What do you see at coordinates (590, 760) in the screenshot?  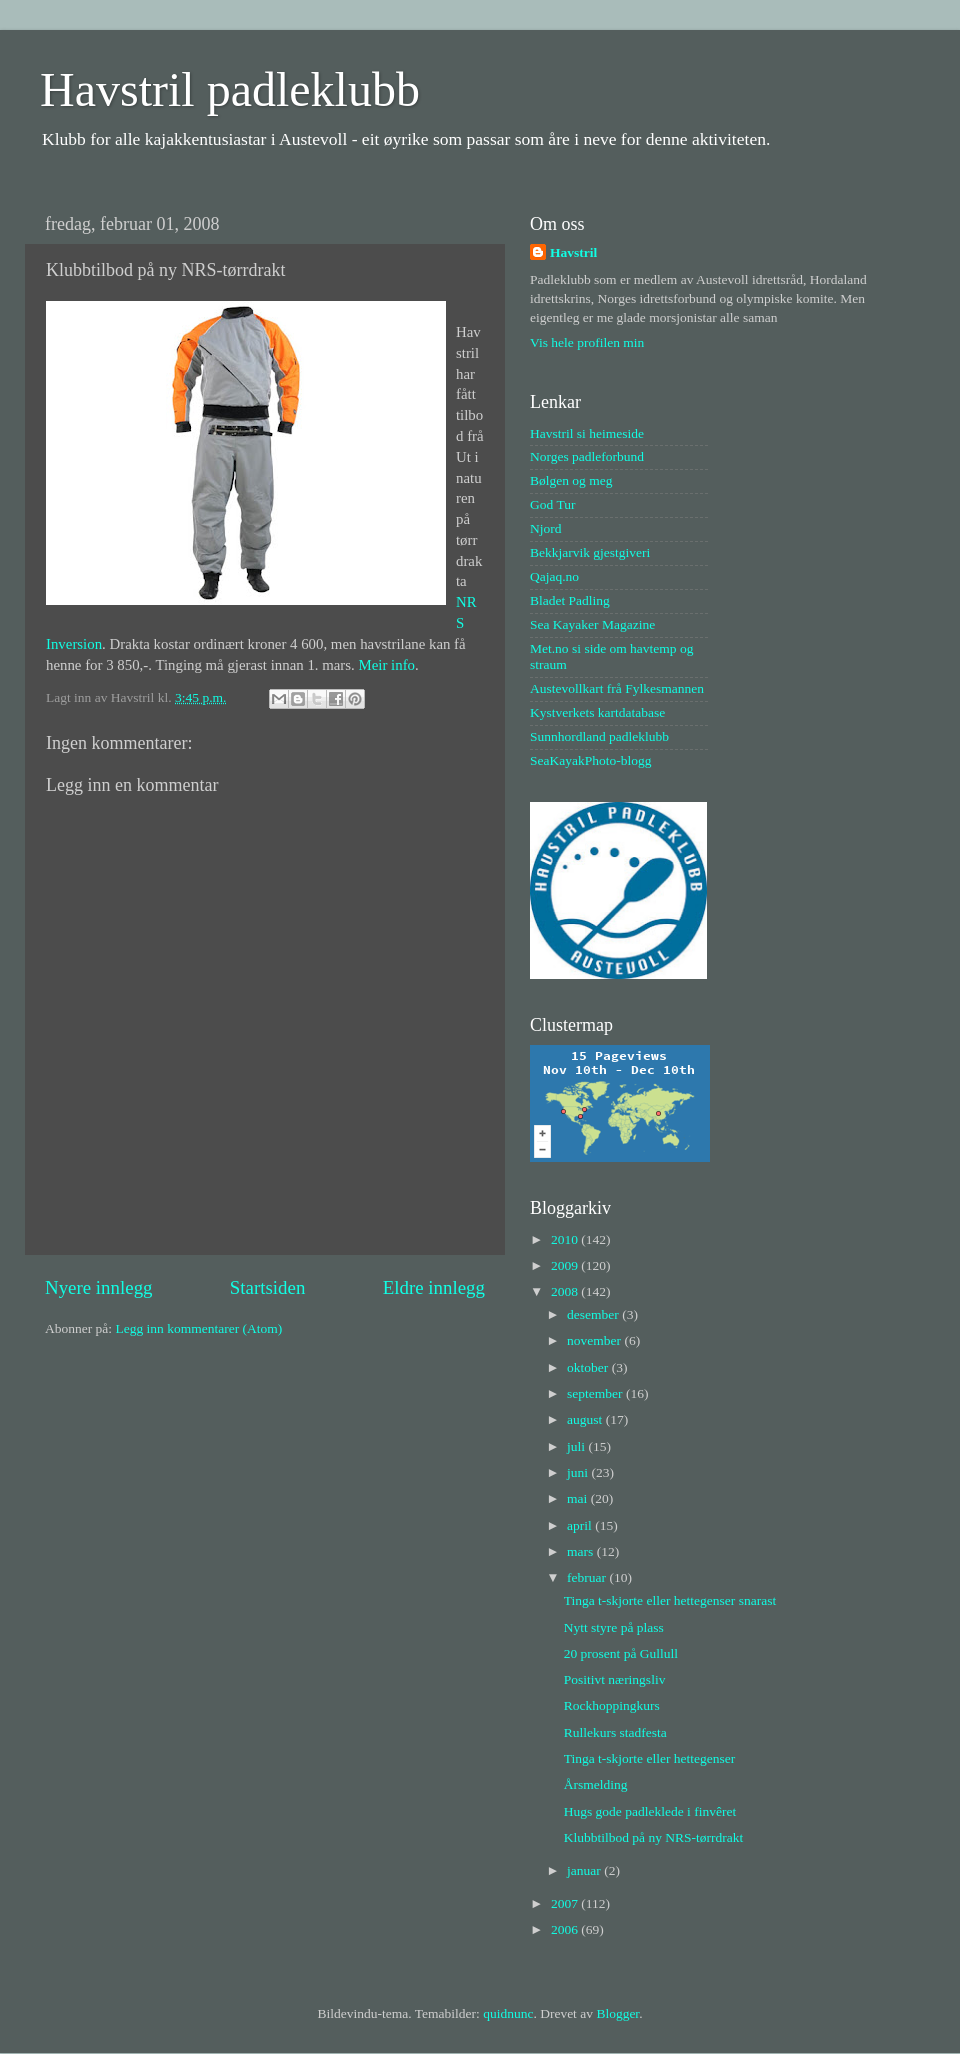 I see `SeaKayakPhoto-blogg` at bounding box center [590, 760].